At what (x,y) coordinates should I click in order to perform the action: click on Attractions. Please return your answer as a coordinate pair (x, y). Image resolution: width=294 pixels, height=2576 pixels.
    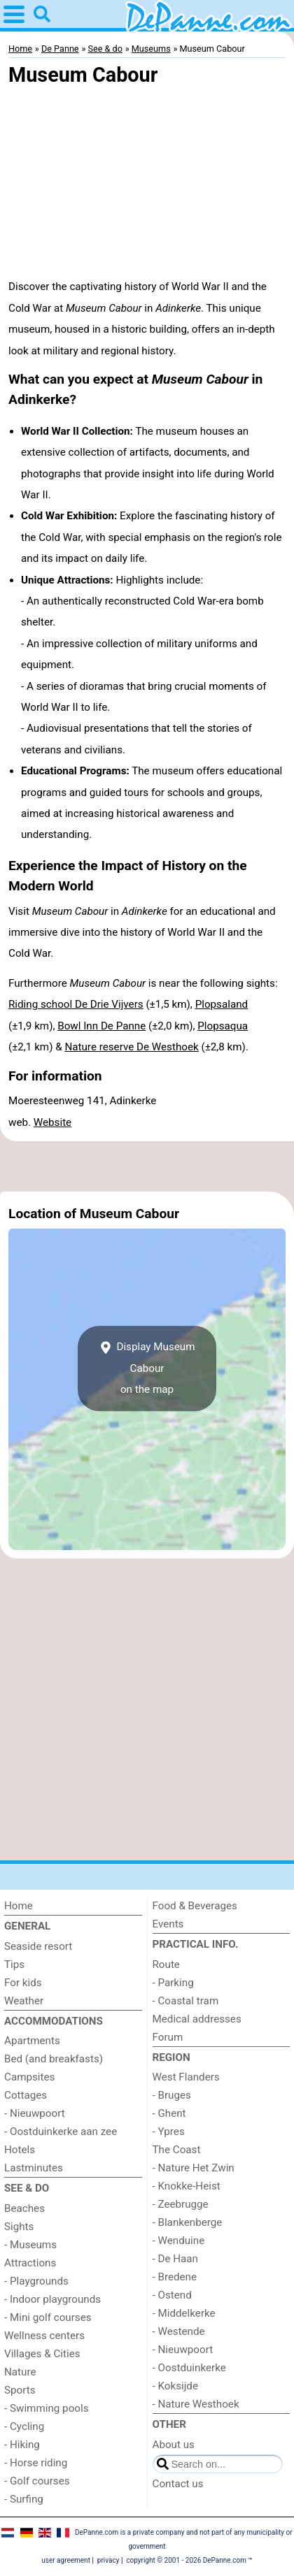
    Looking at the image, I should click on (30, 2263).